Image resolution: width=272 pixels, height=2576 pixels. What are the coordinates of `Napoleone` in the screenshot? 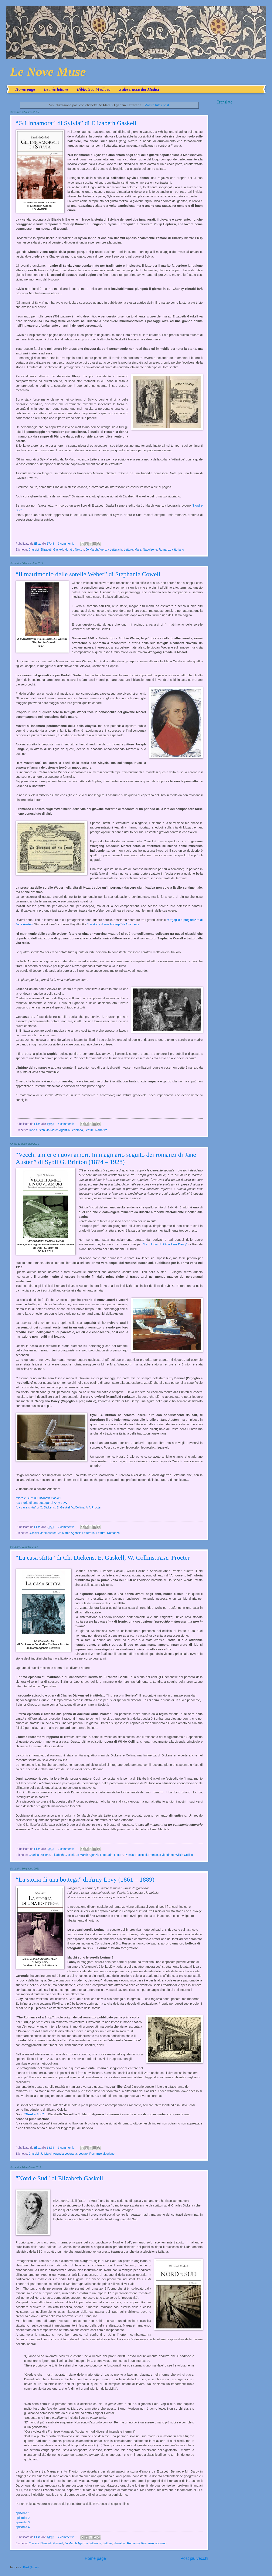 It's located at (150, 549).